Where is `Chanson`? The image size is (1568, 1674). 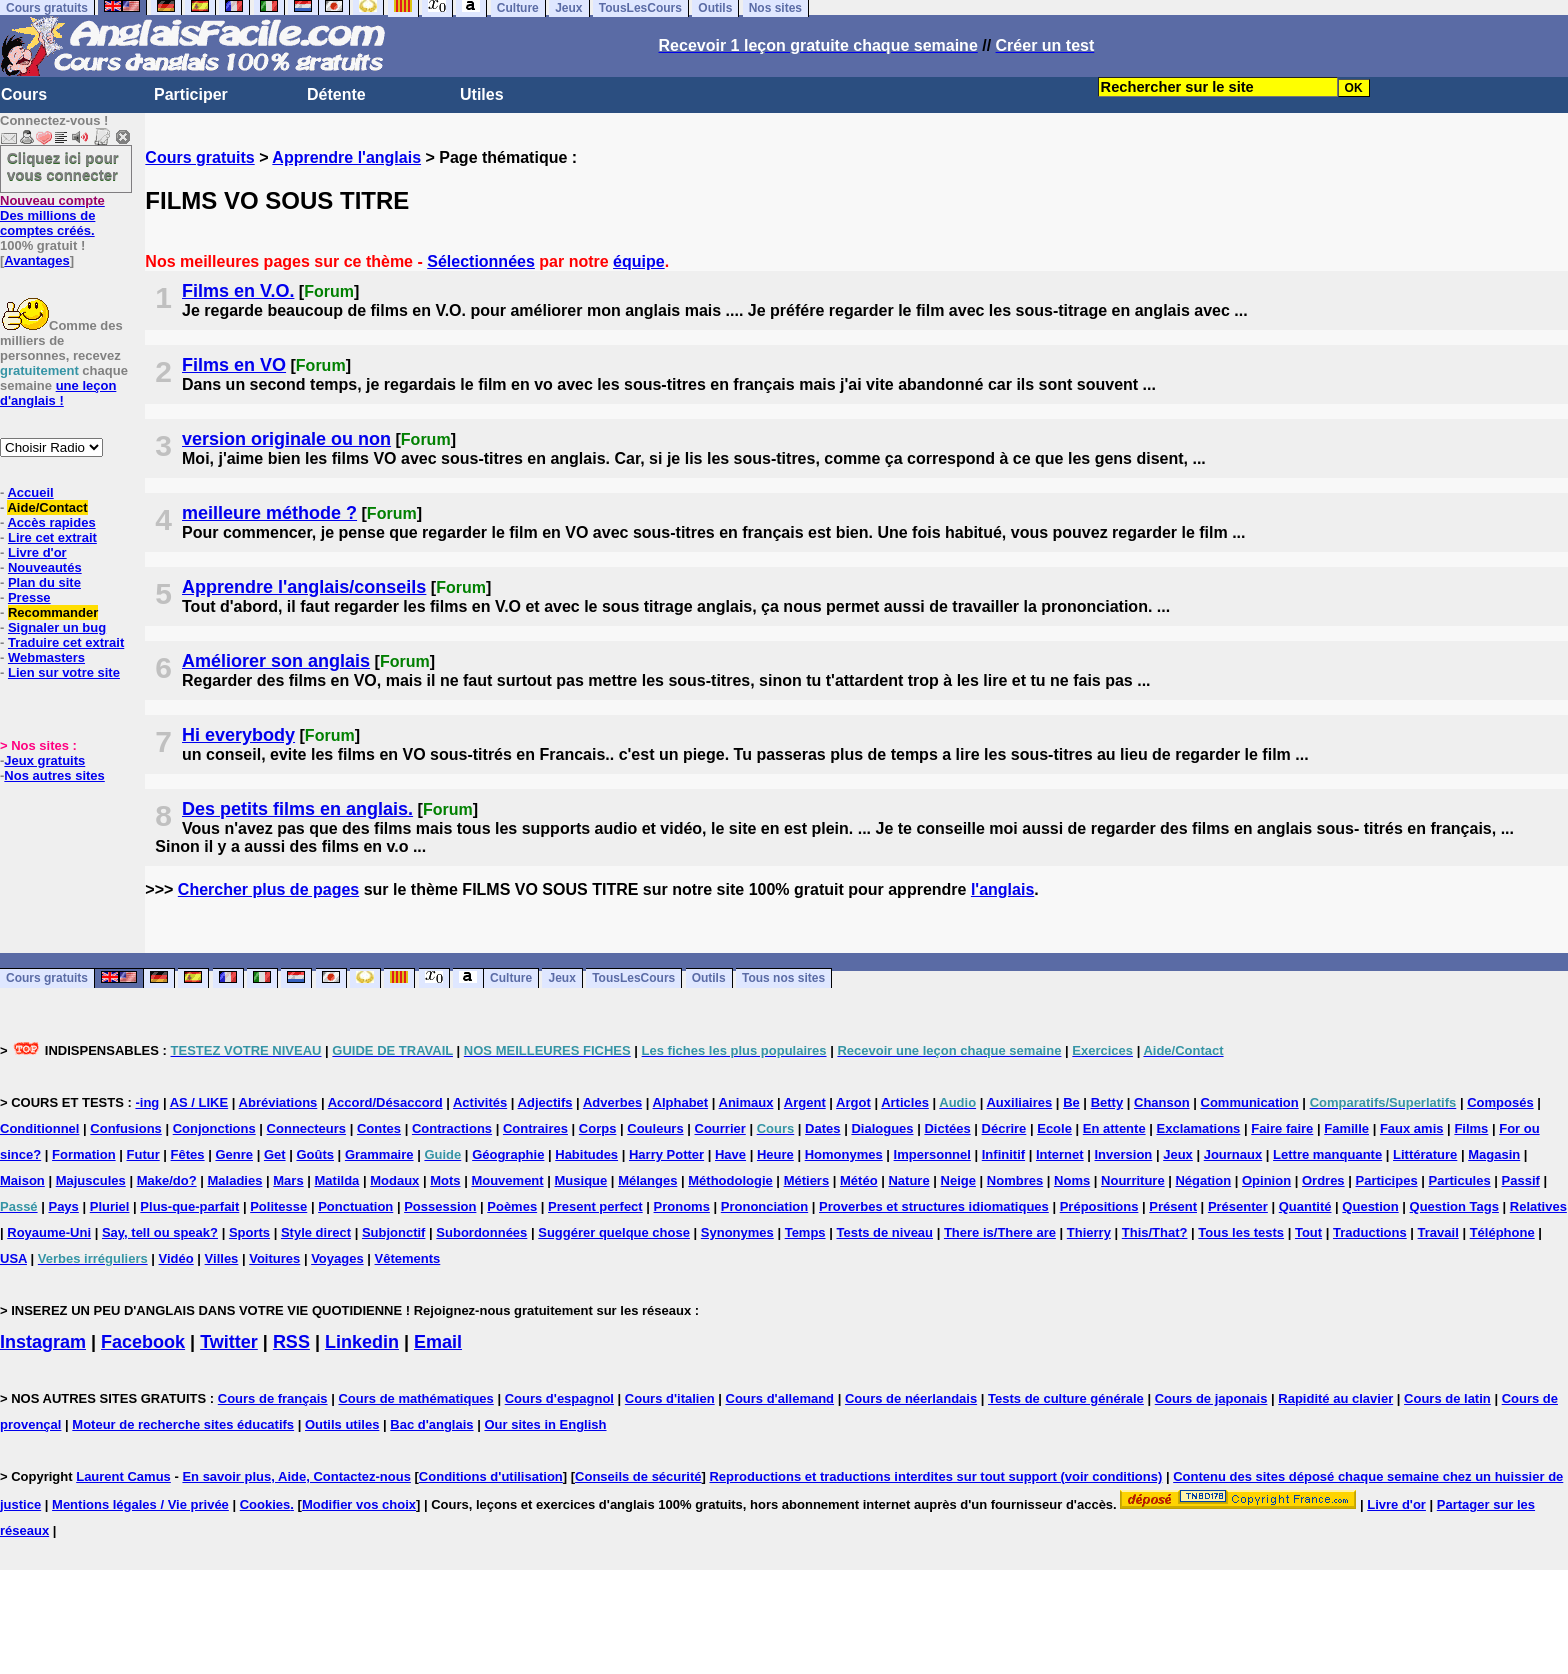 Chanson is located at coordinates (1162, 1102).